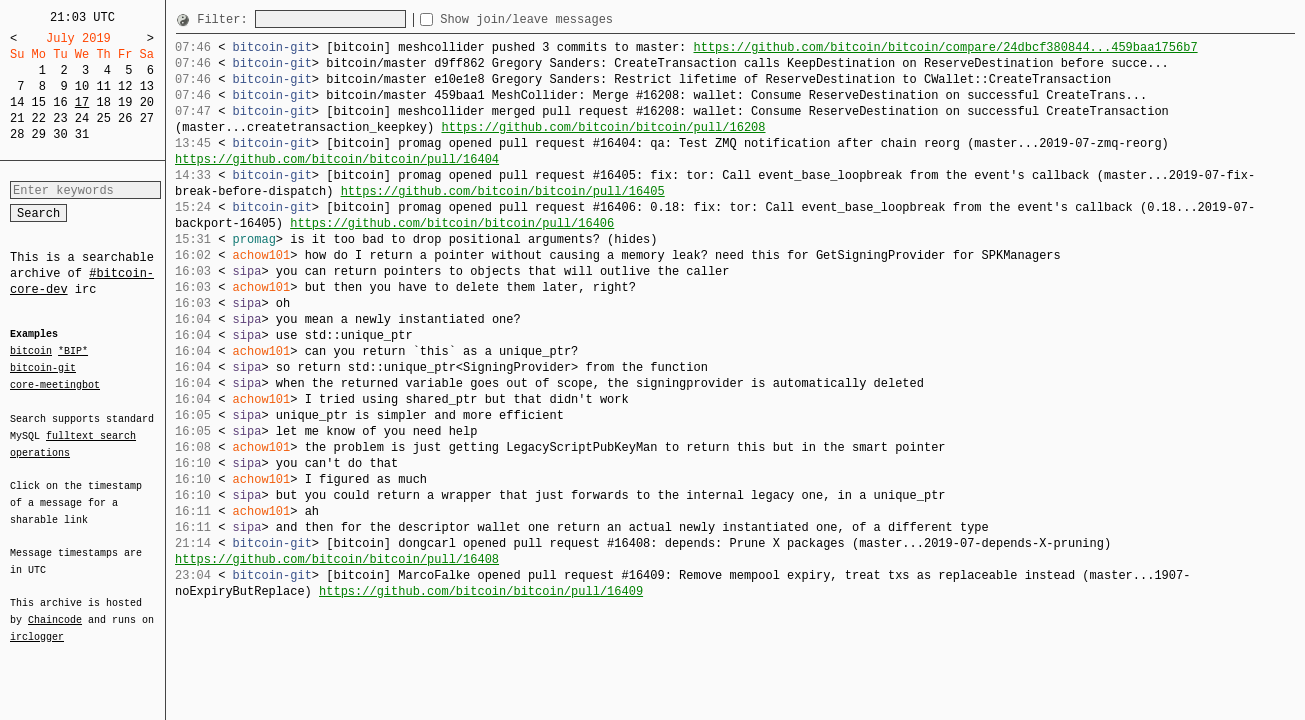 The height and width of the screenshot is (720, 1305). What do you see at coordinates (43, 368) in the screenshot?
I see `bitcoin-git` at bounding box center [43, 368].